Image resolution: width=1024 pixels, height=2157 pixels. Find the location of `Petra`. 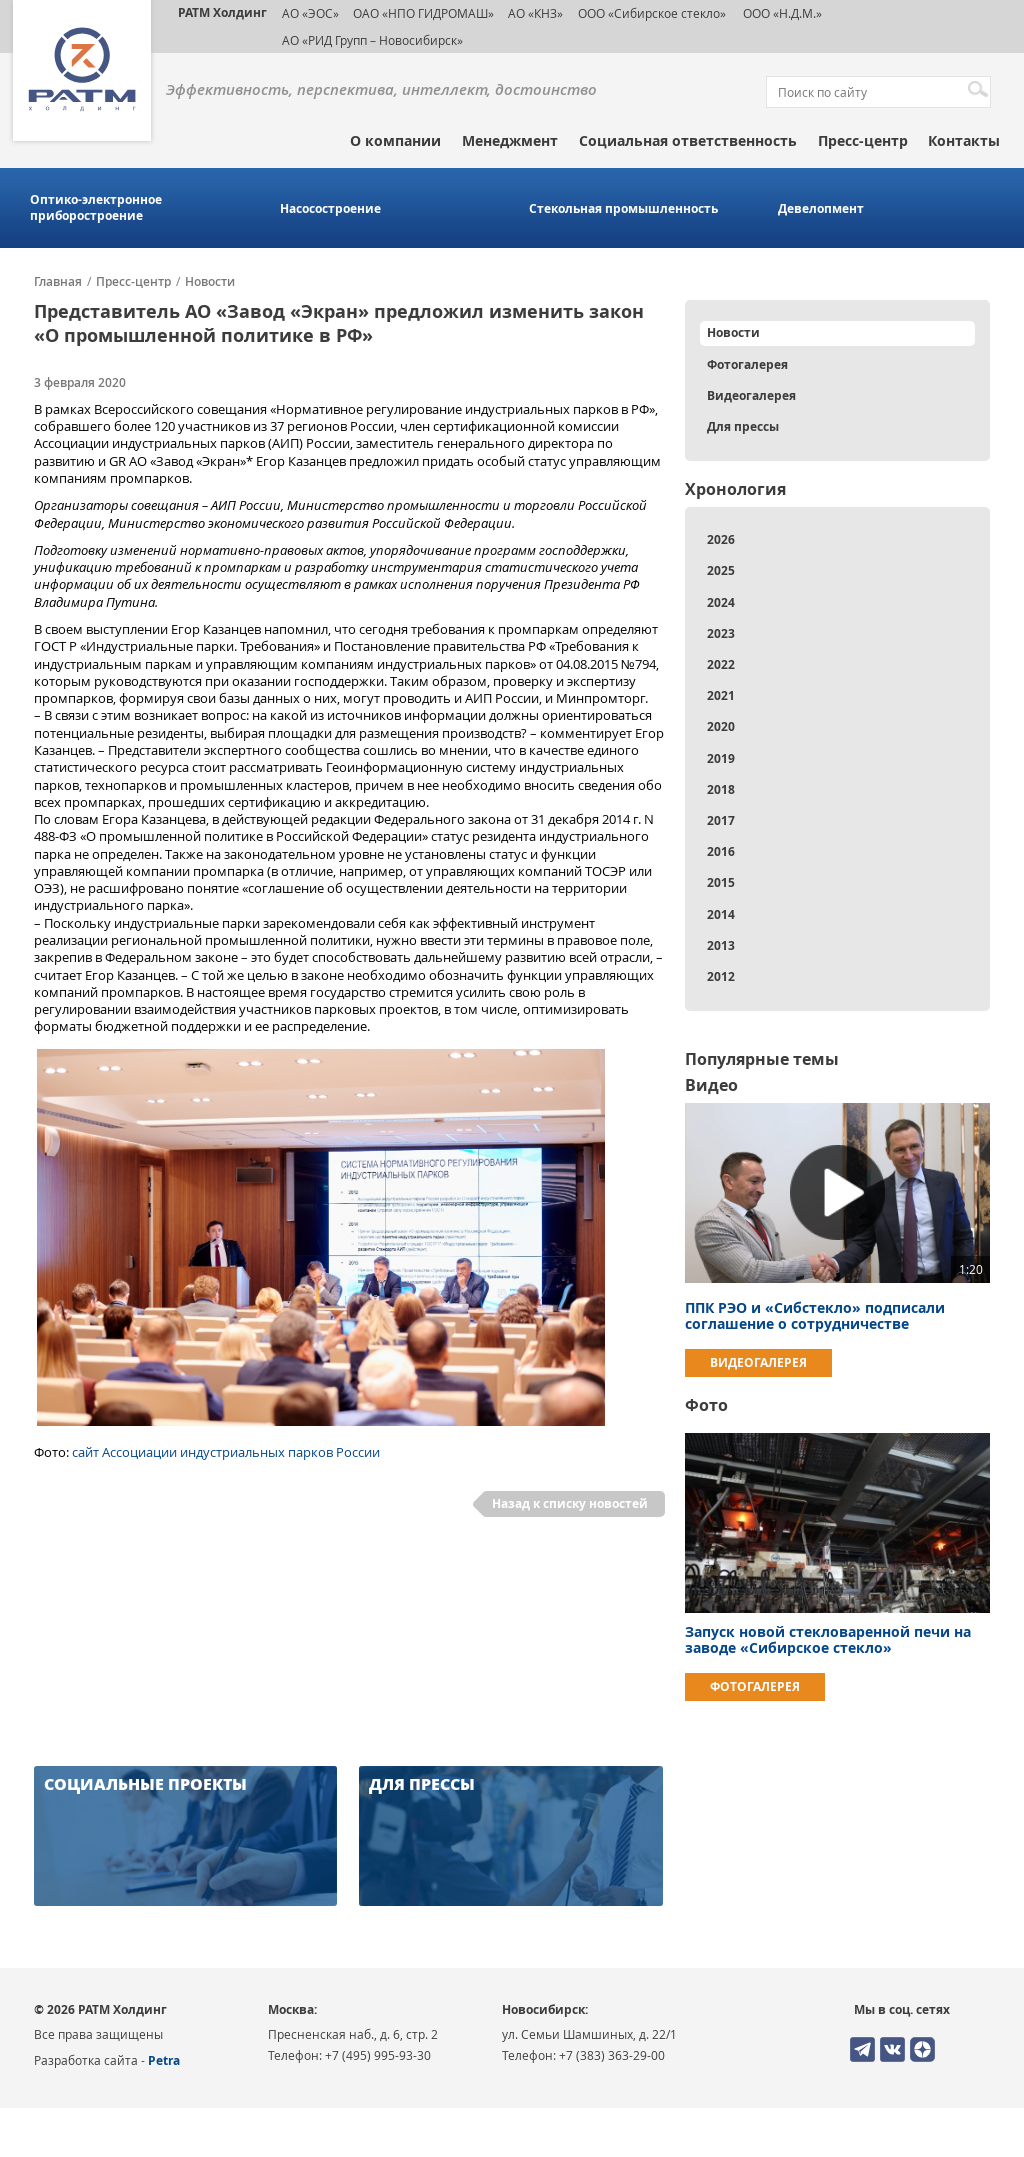

Petra is located at coordinates (164, 2060).